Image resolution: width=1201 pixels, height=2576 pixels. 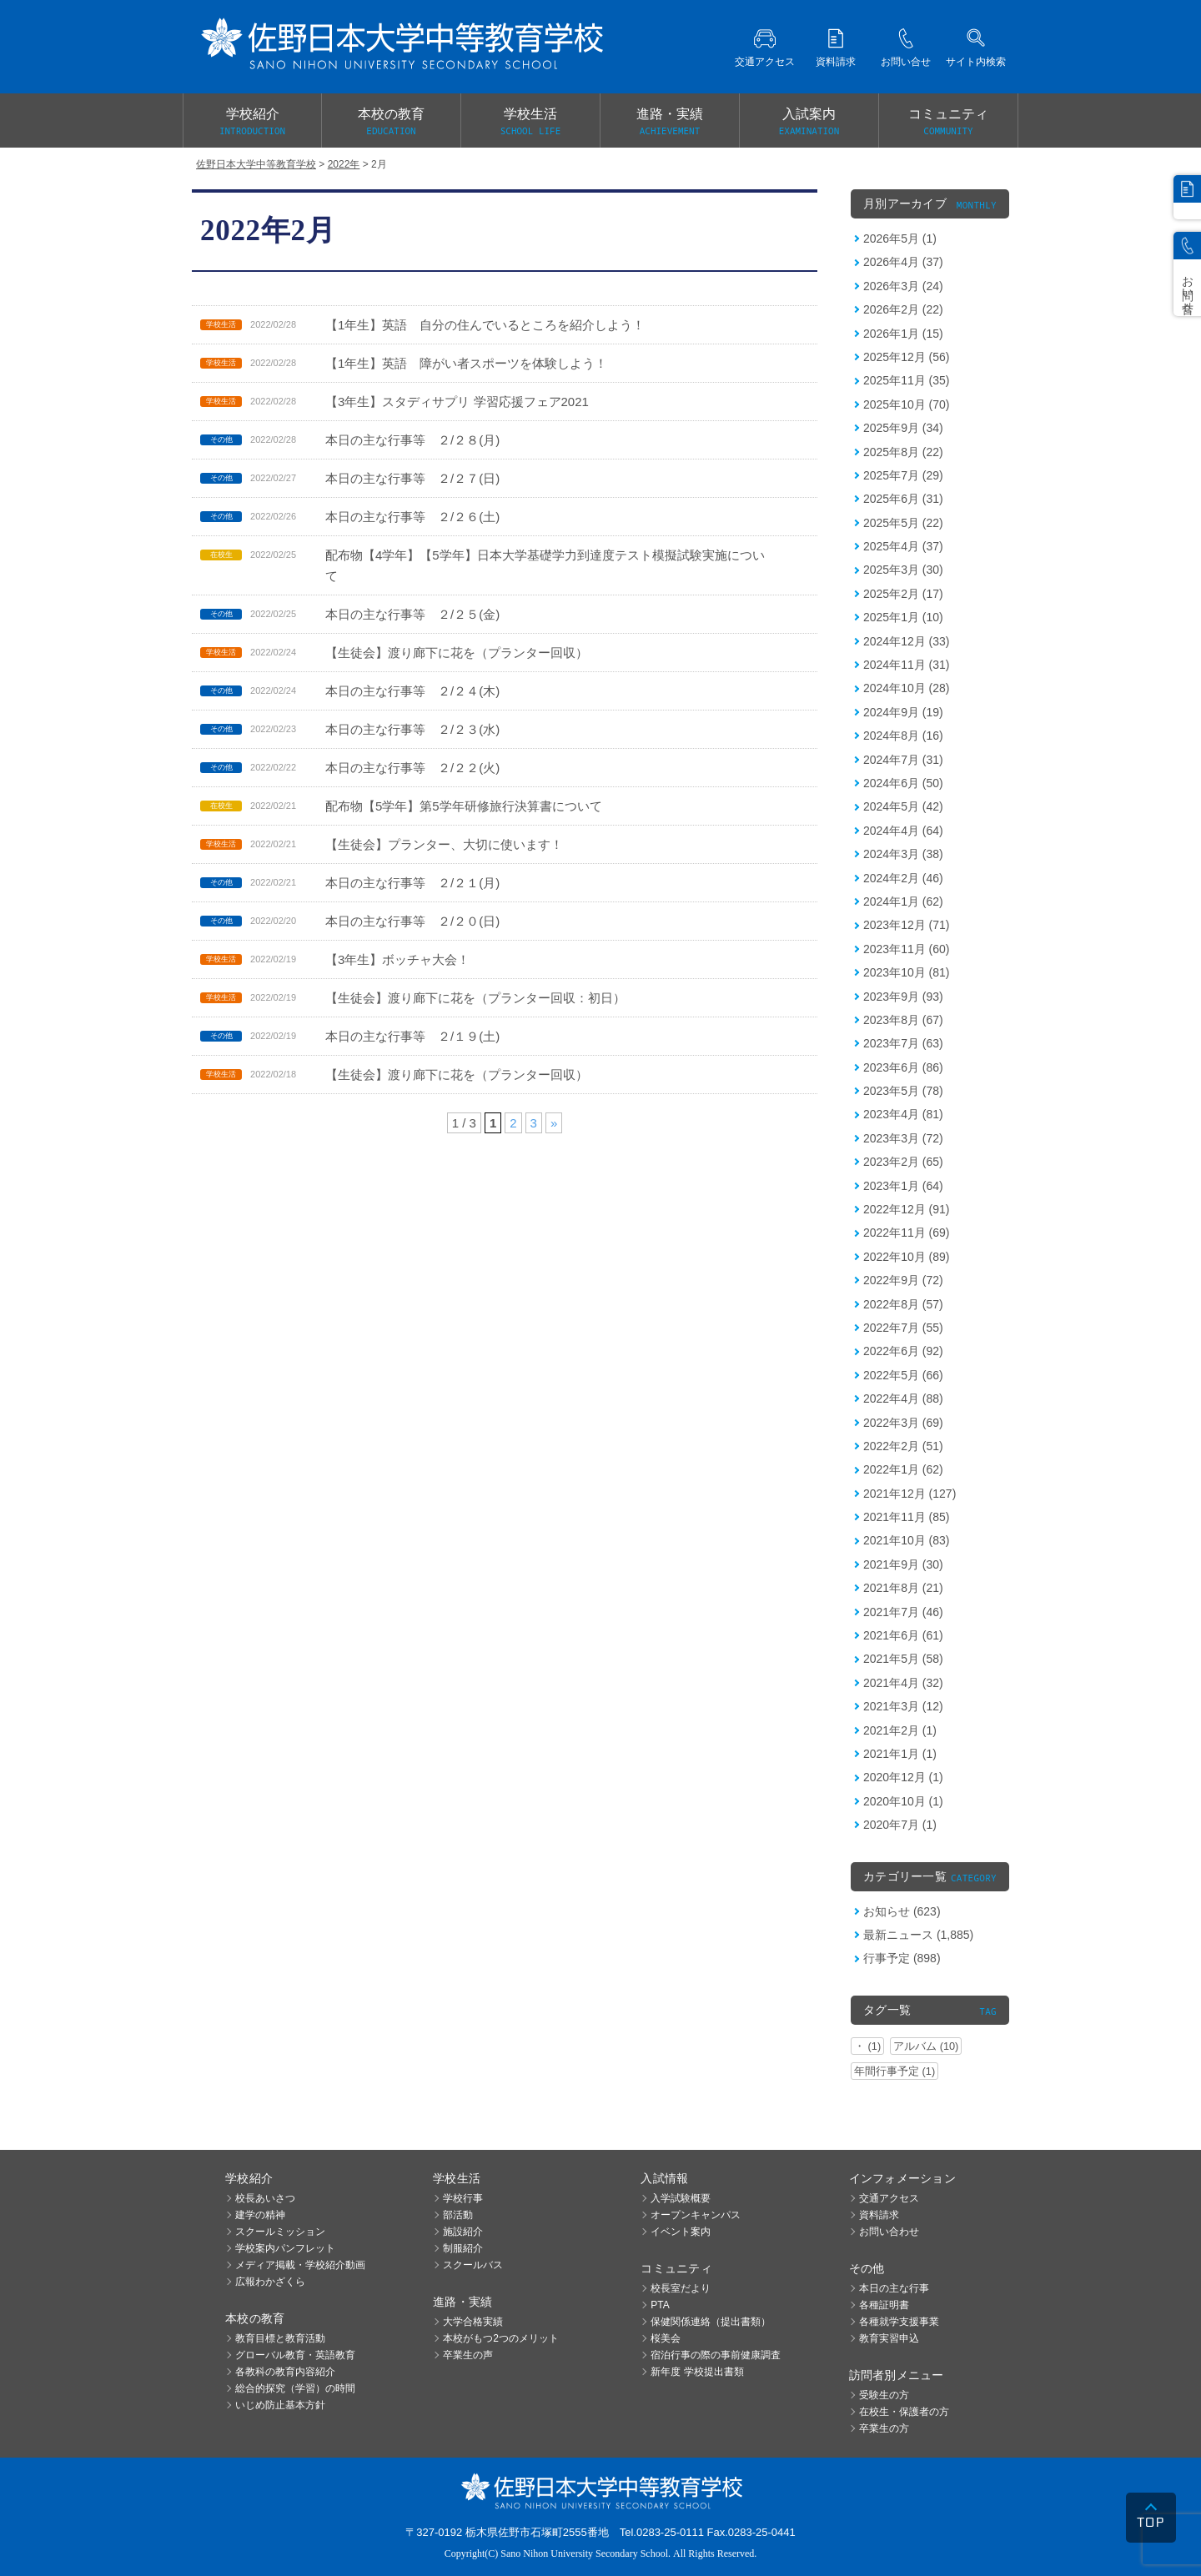 What do you see at coordinates (903, 1327) in the screenshot?
I see `2022年7月 (55)` at bounding box center [903, 1327].